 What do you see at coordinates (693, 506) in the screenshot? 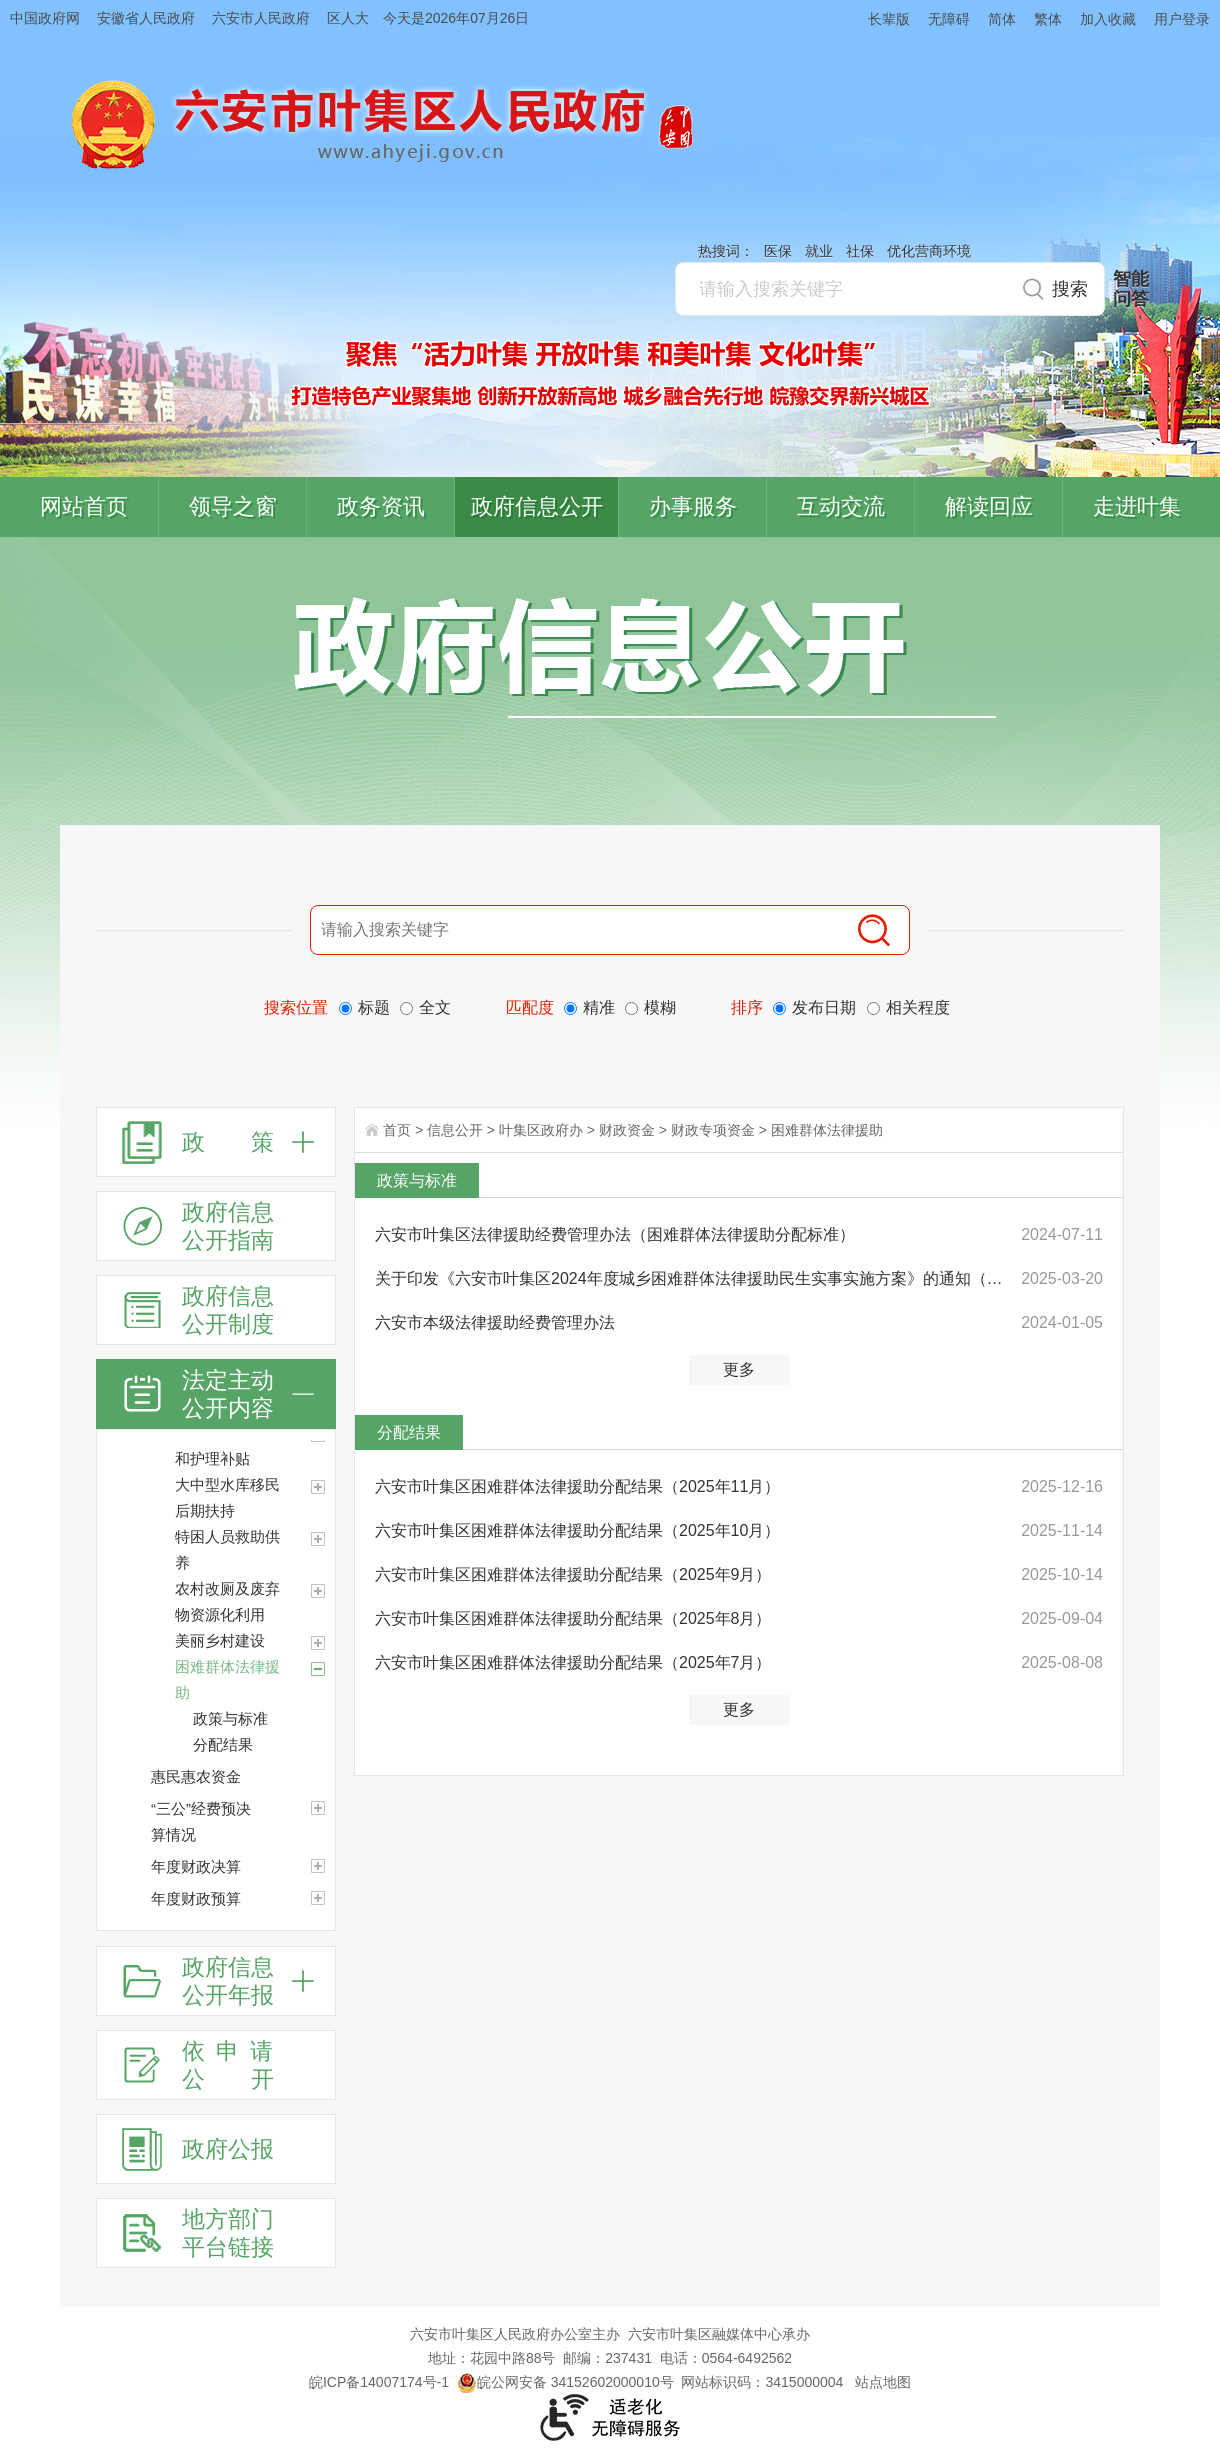
I see `办事服务` at bounding box center [693, 506].